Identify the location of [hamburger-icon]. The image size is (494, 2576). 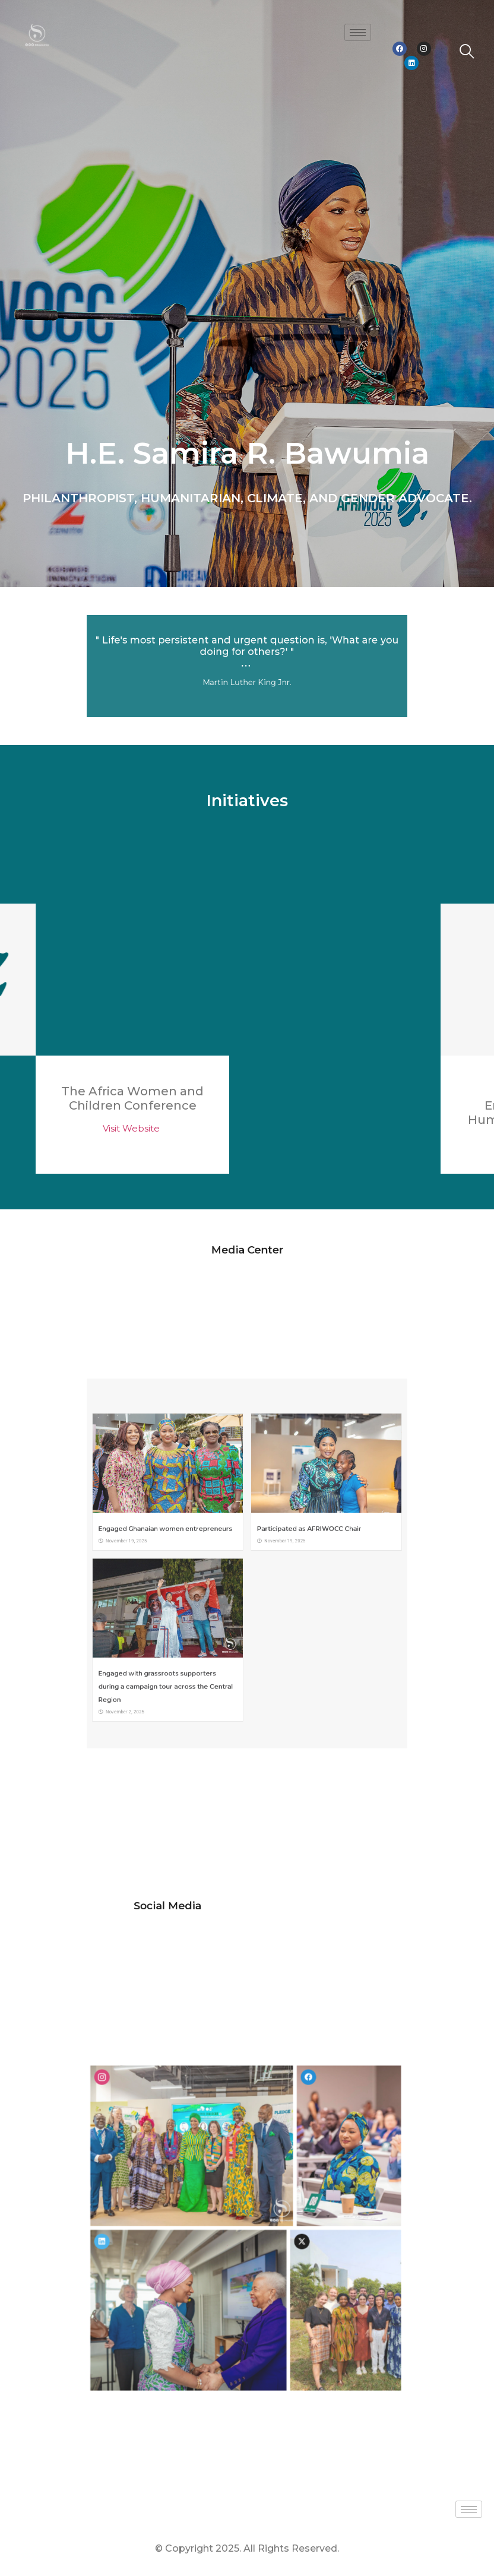
(357, 32).